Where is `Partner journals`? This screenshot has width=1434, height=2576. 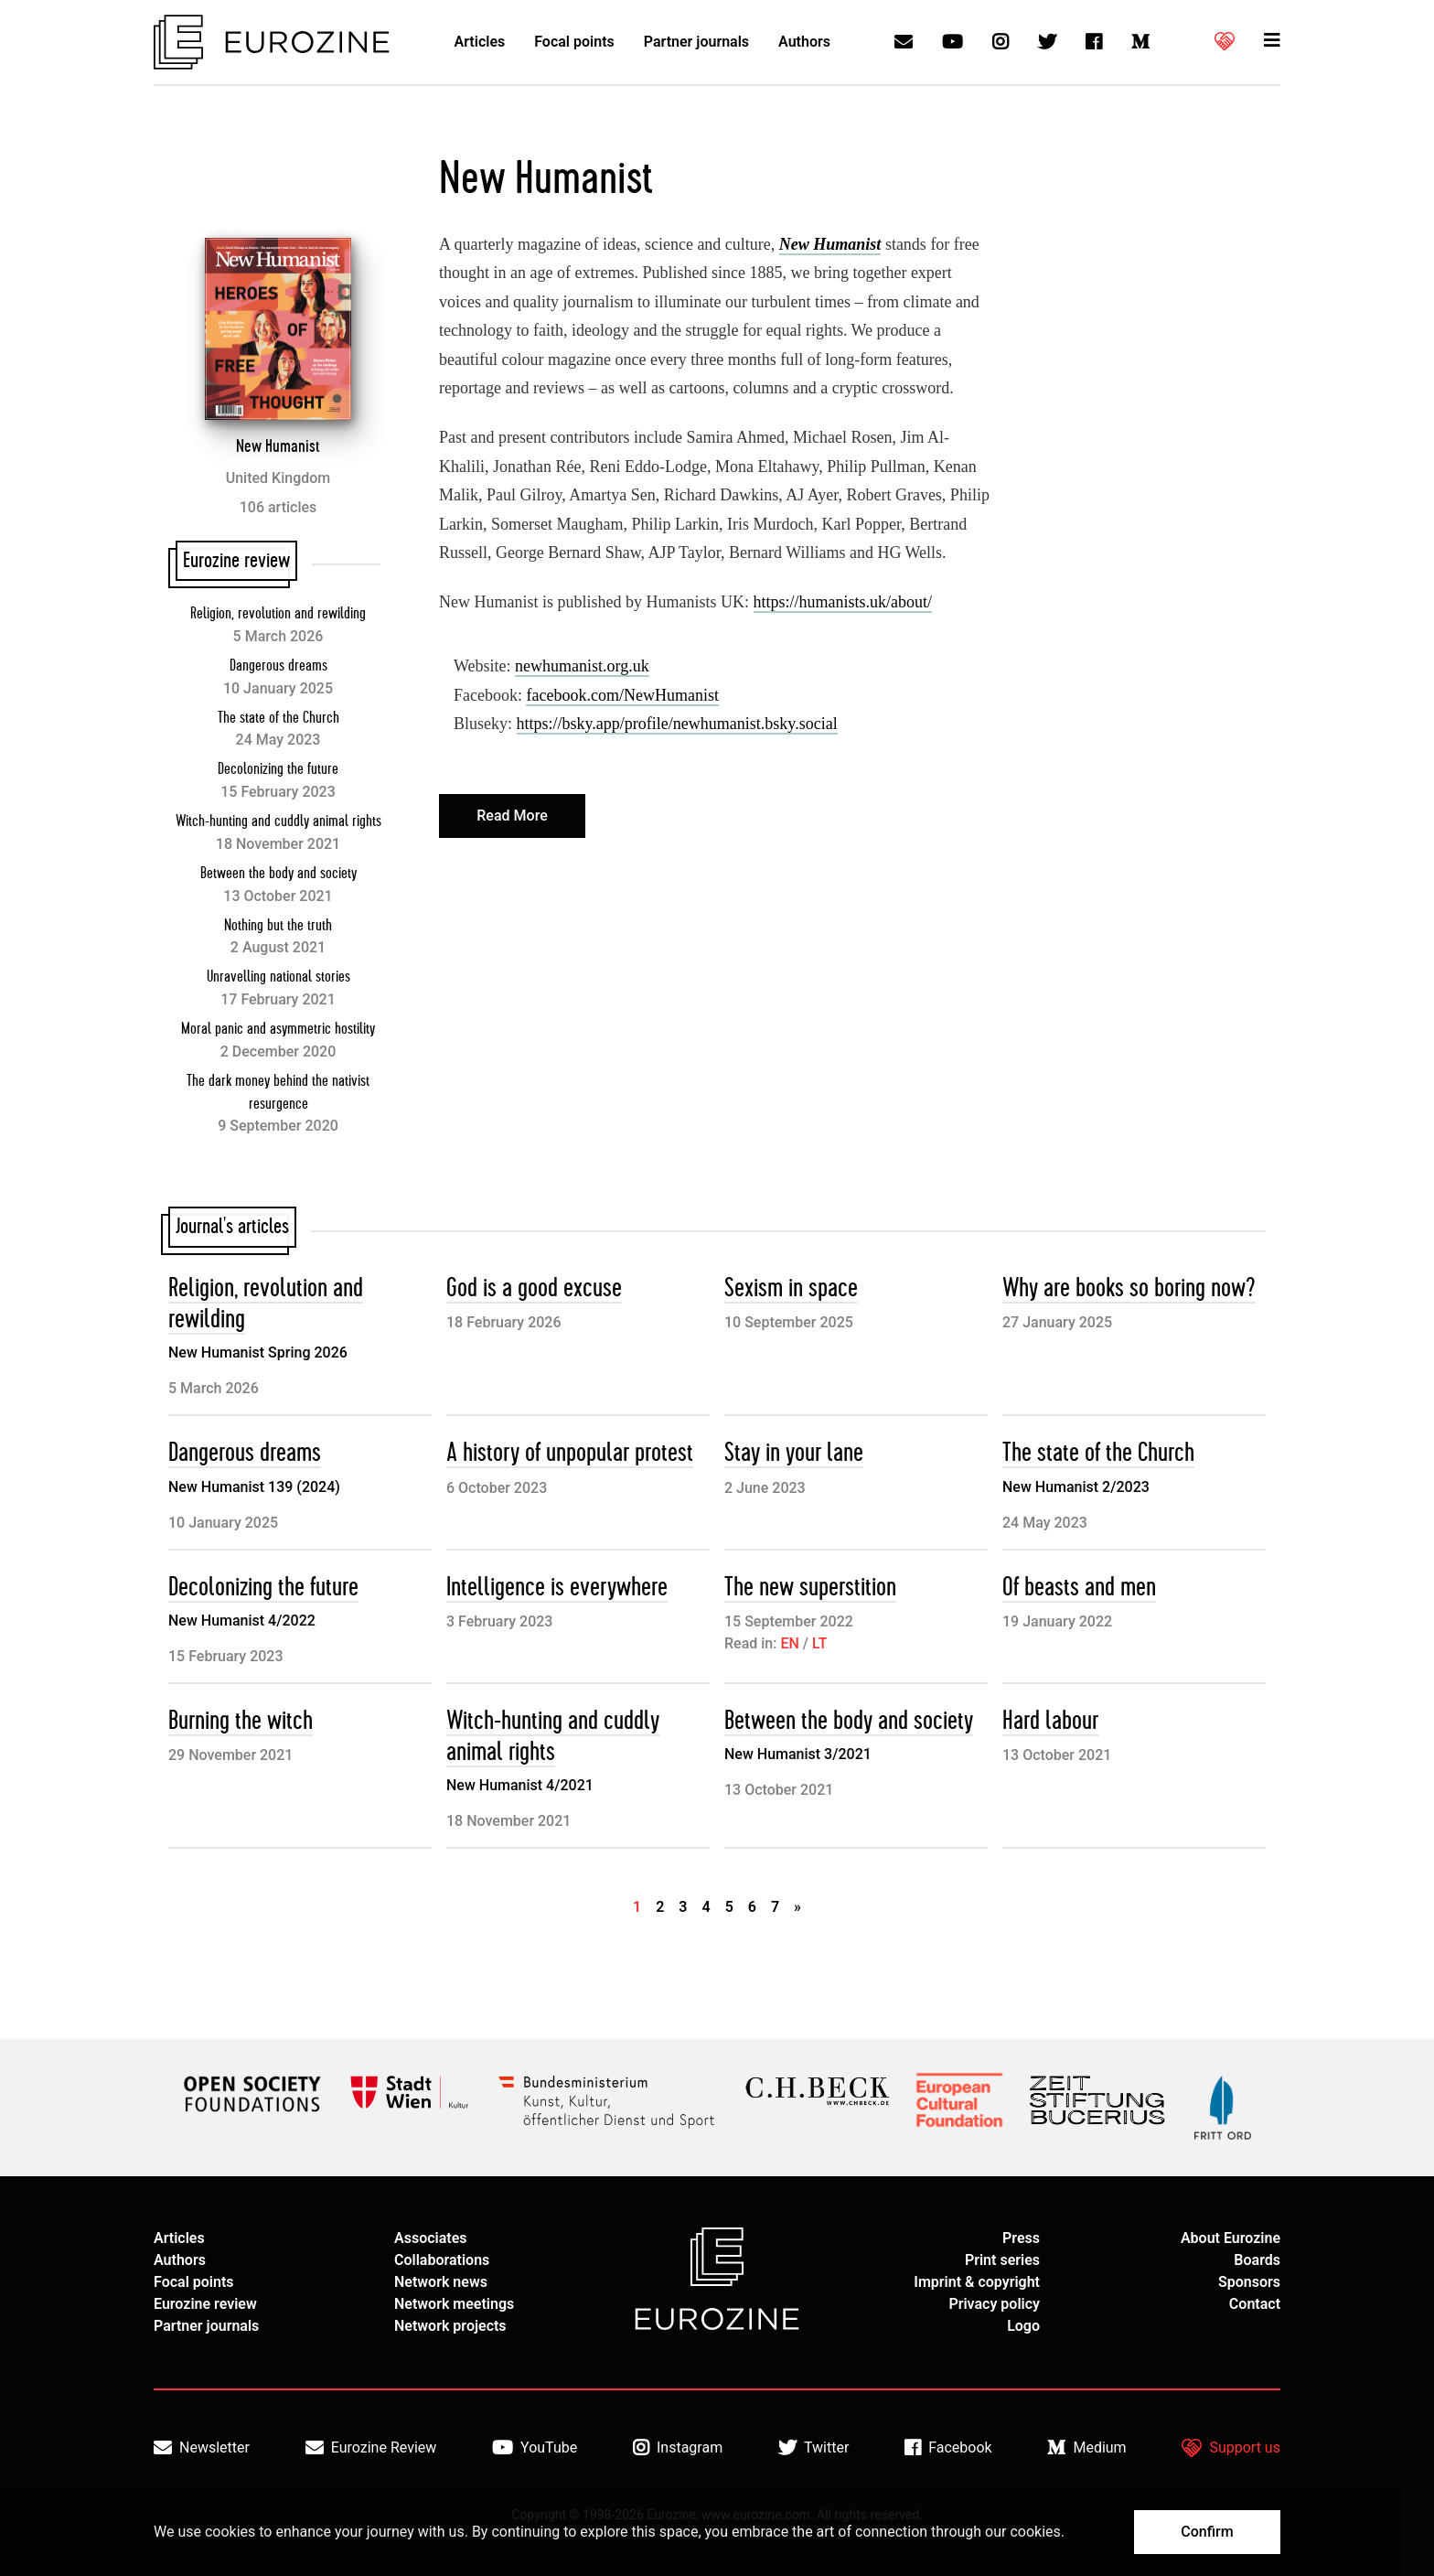 Partner journals is located at coordinates (696, 41).